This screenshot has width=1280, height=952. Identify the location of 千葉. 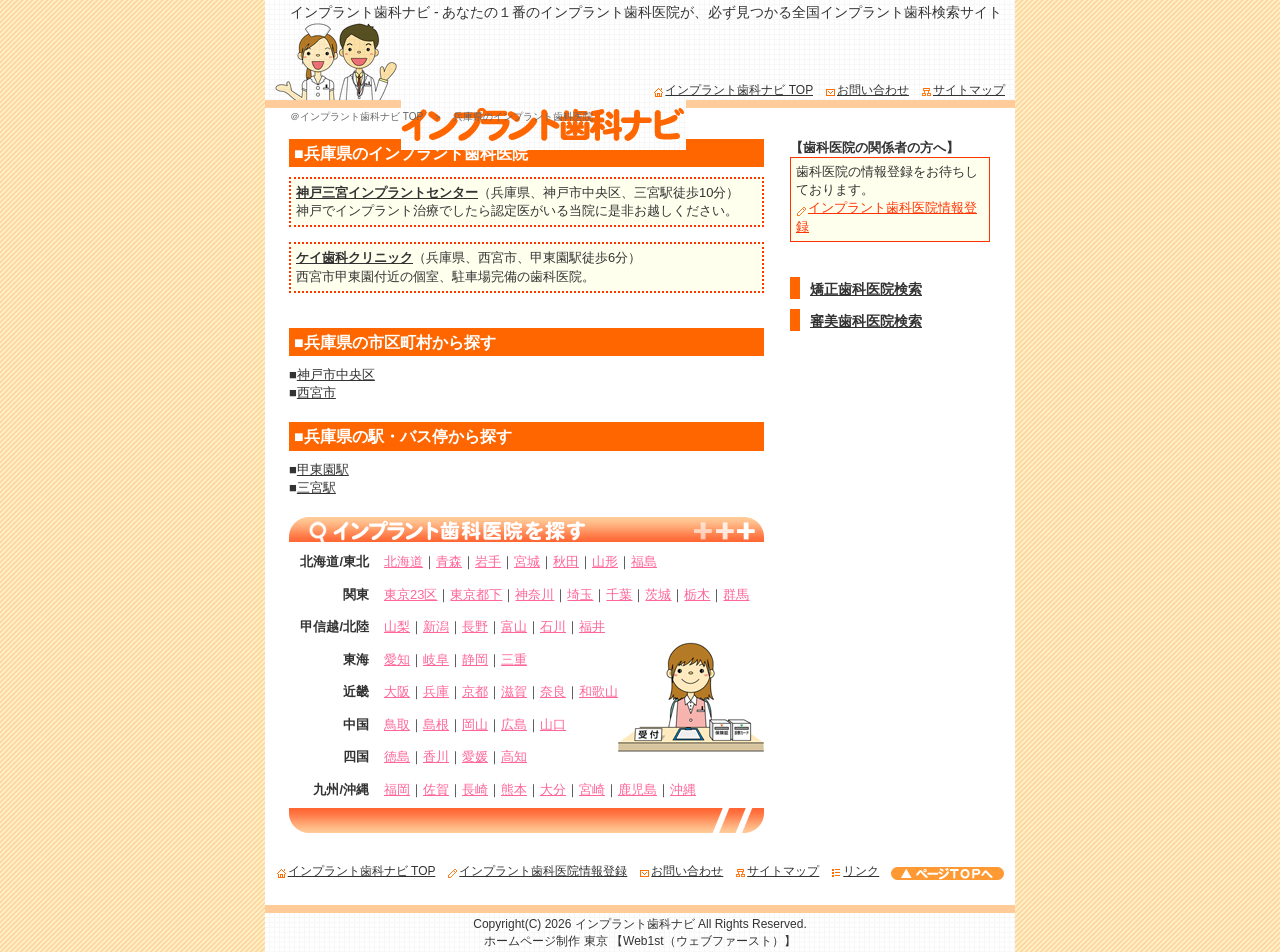
(619, 594).